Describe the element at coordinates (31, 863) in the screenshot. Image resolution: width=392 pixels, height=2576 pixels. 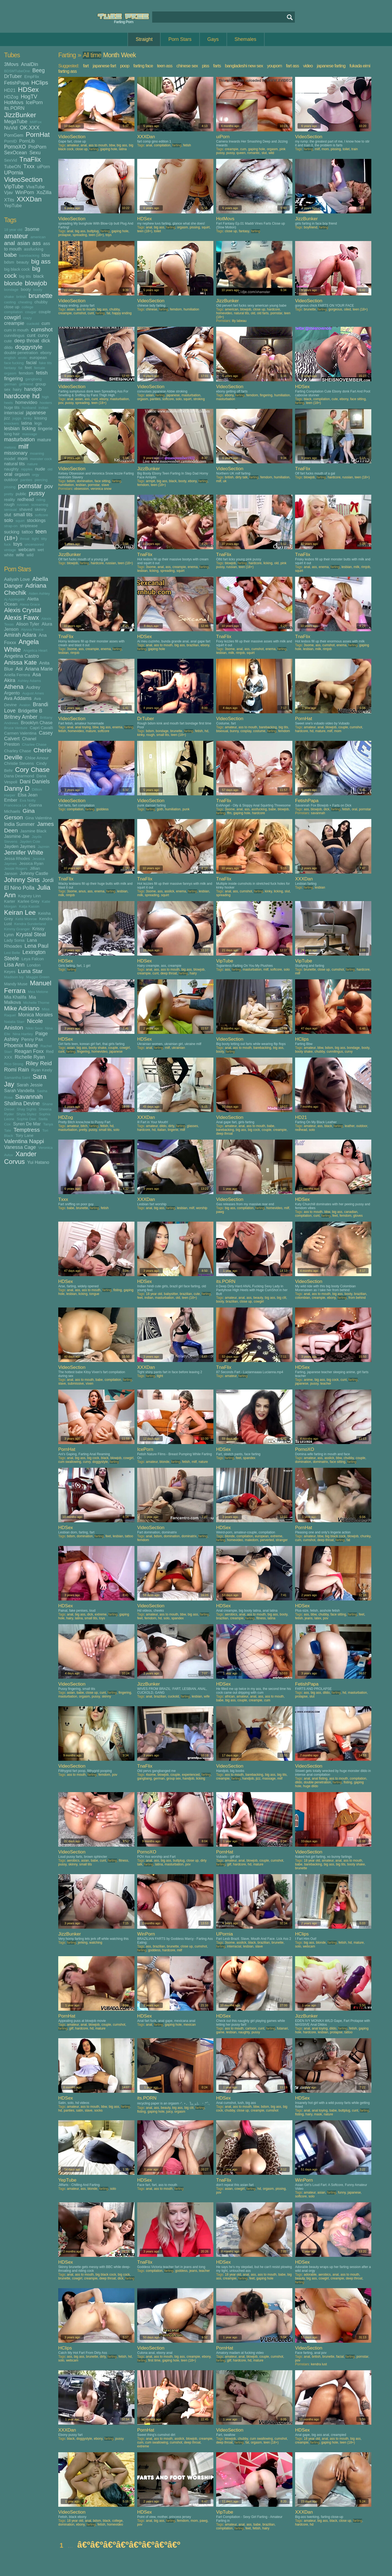
I see `Jessica Ryan` at that location.